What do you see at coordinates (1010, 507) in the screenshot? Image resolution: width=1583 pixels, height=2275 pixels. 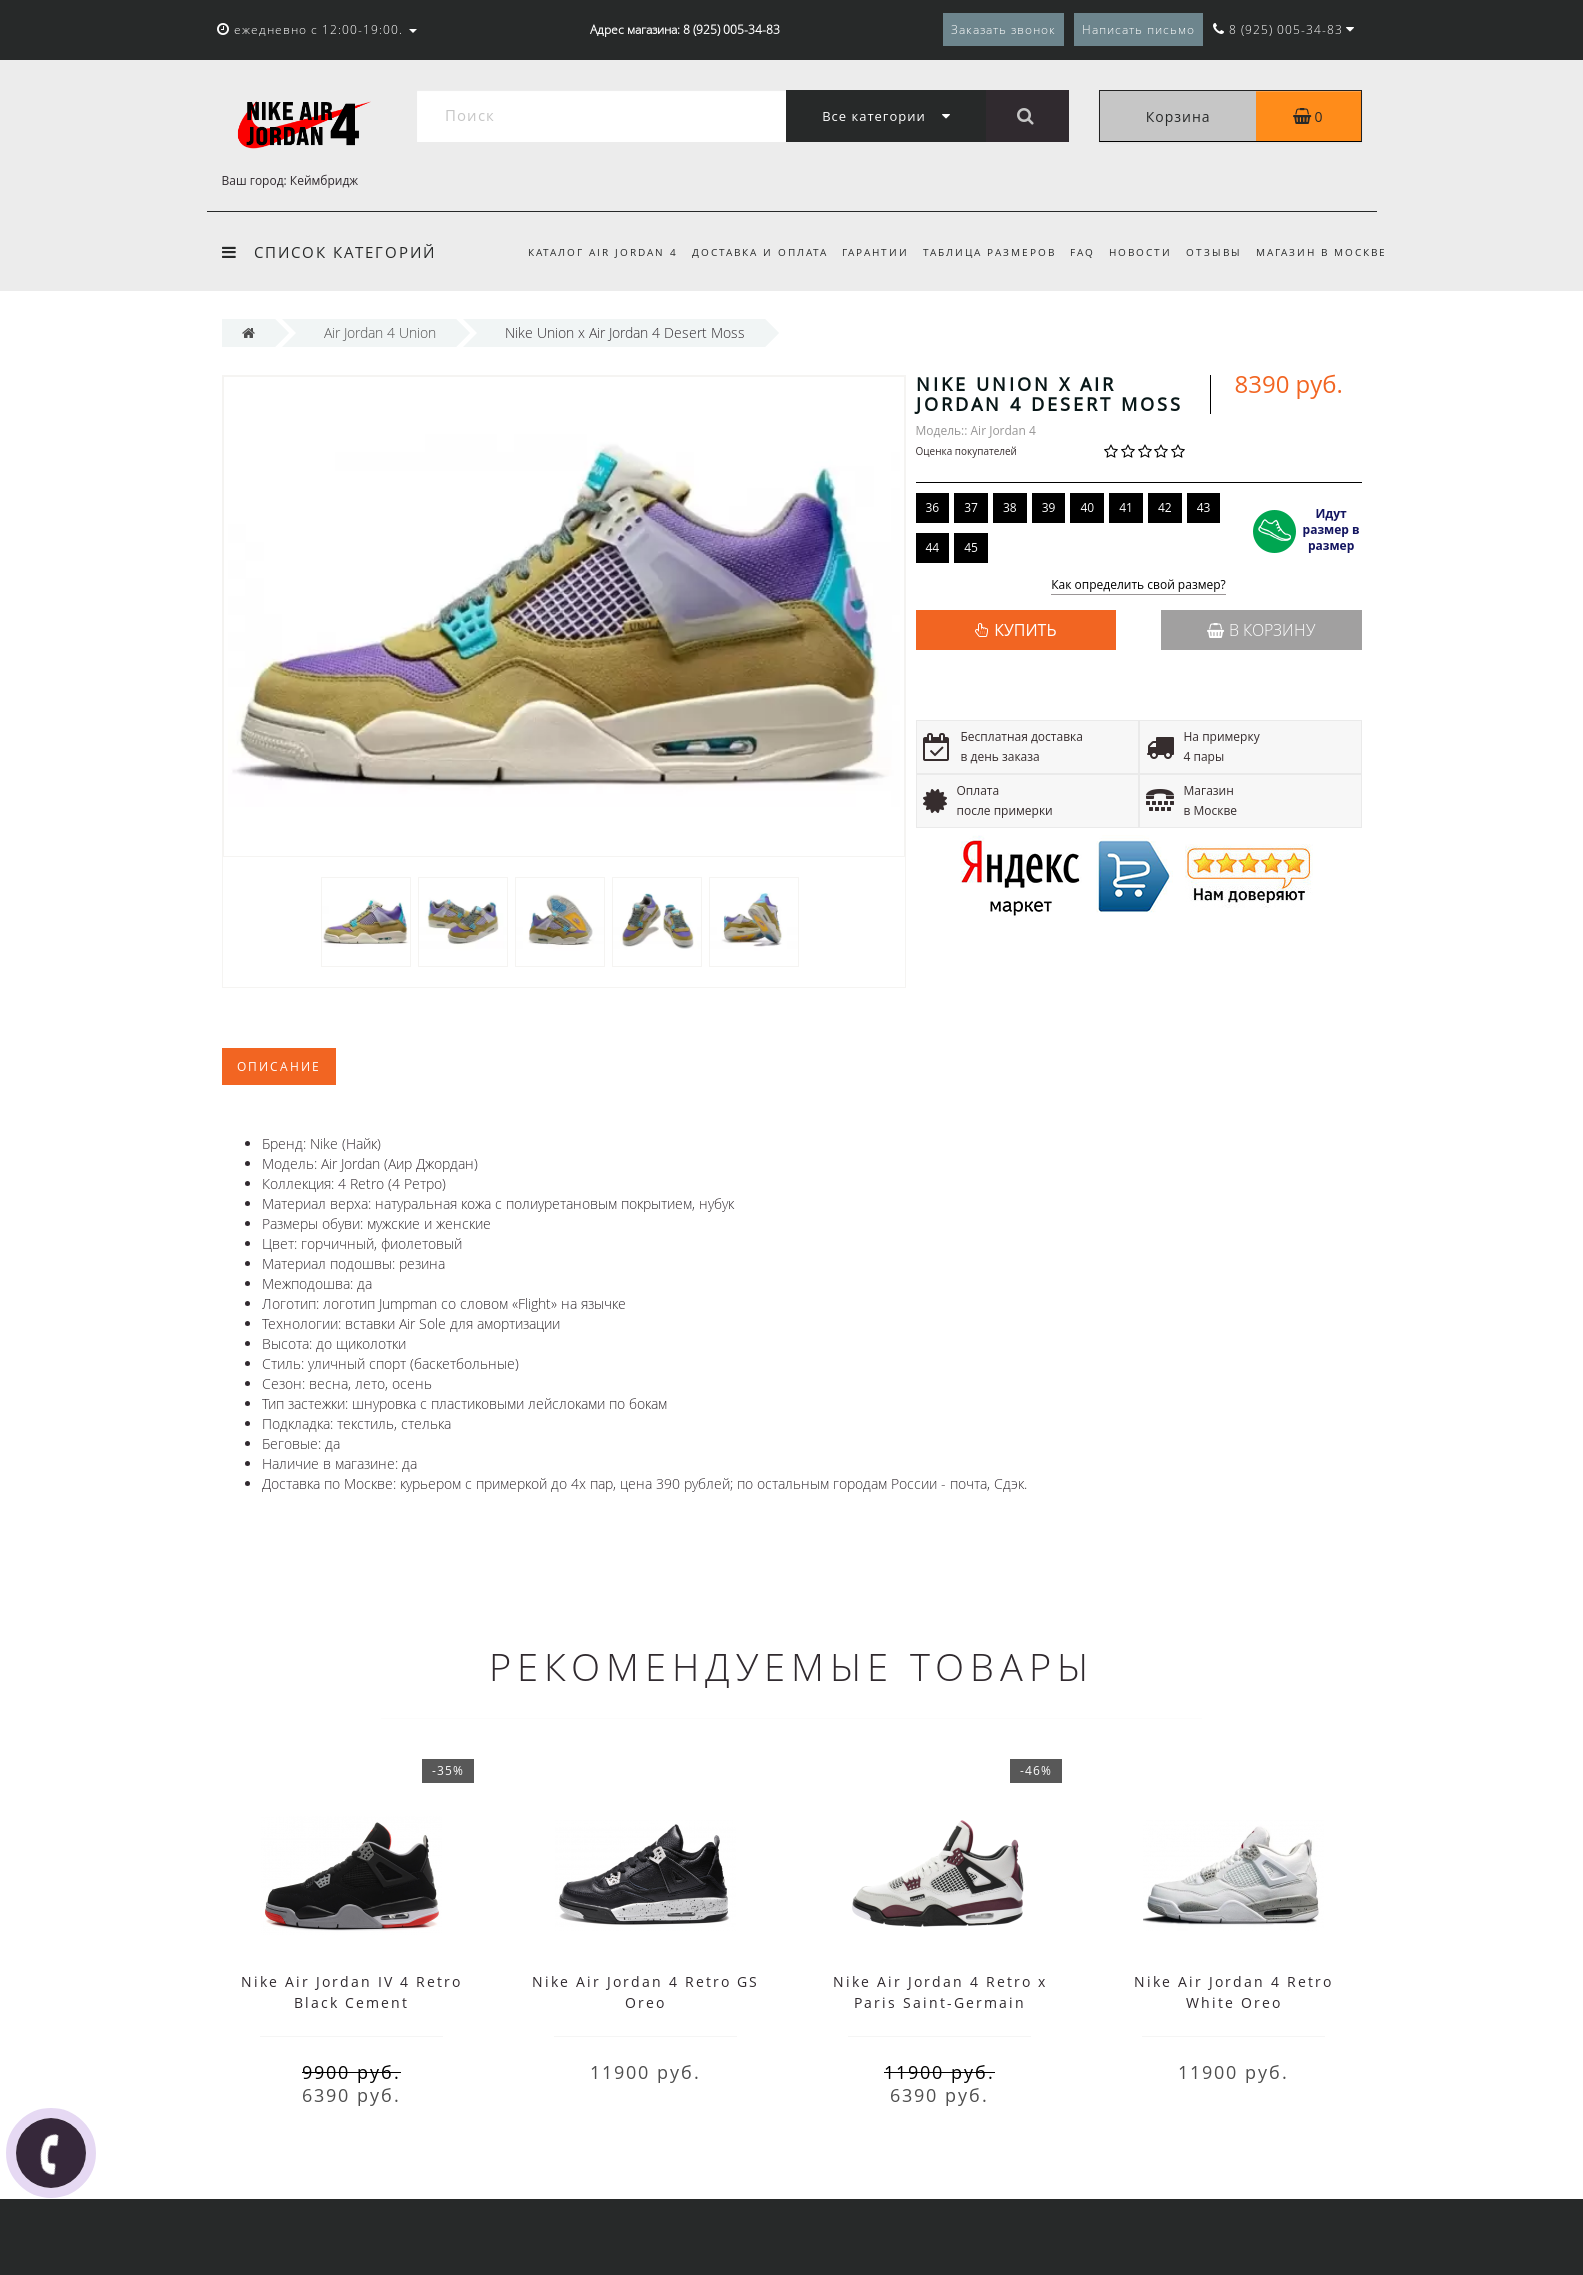 I see `38` at bounding box center [1010, 507].